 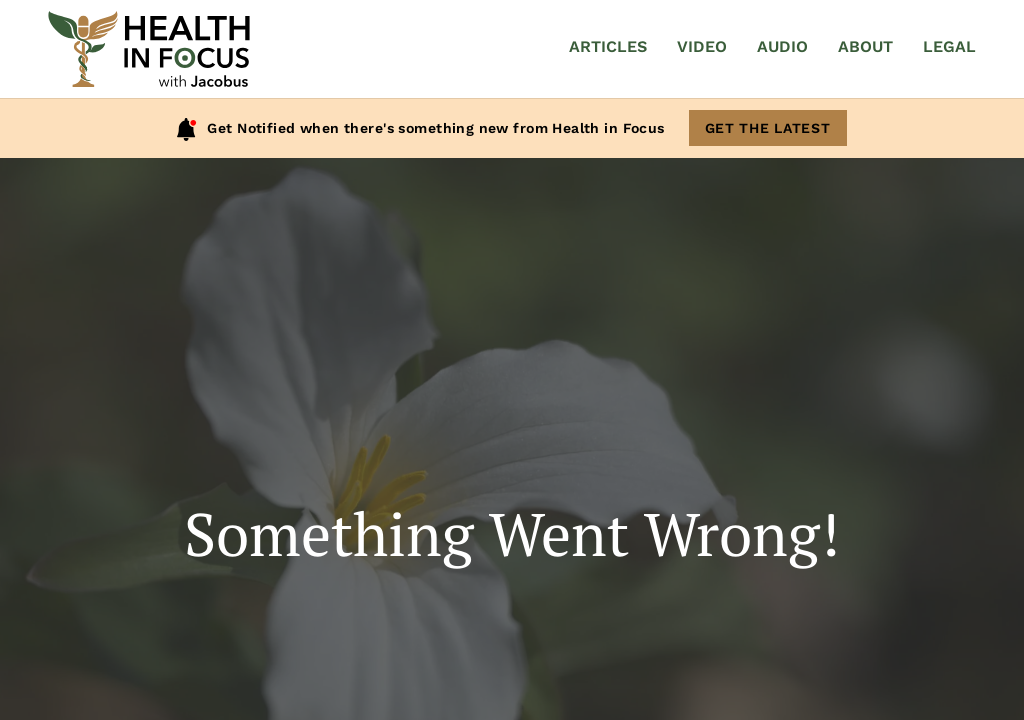 I want to click on Get The Latest, so click(x=768, y=128).